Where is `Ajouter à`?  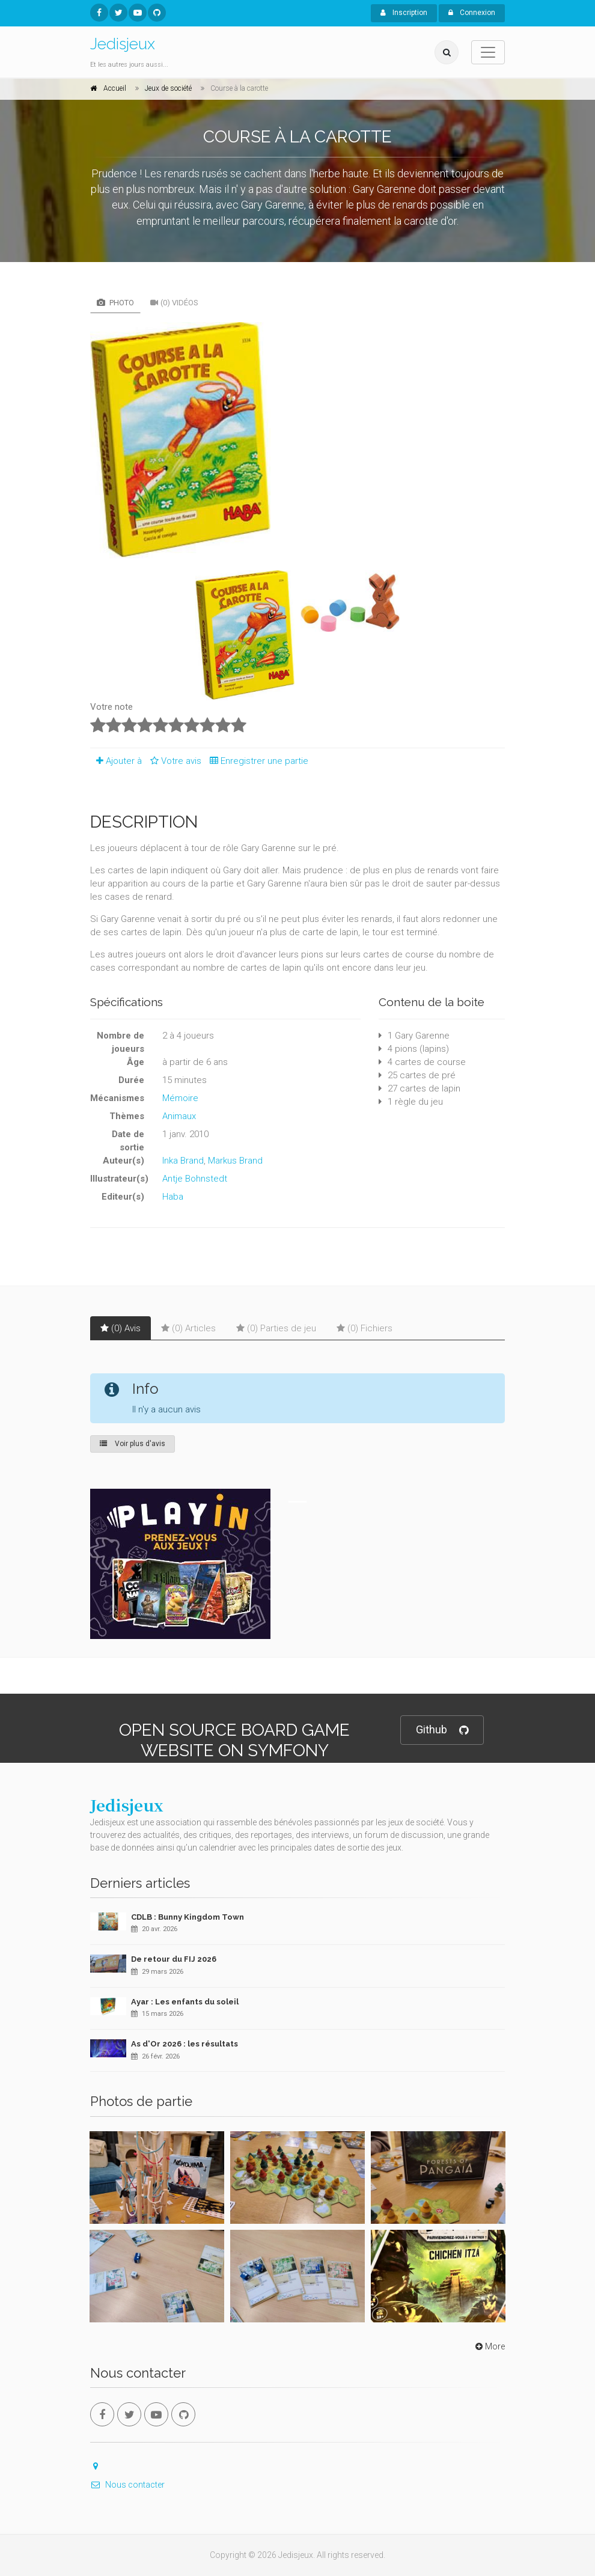
Ajouter à is located at coordinates (116, 760).